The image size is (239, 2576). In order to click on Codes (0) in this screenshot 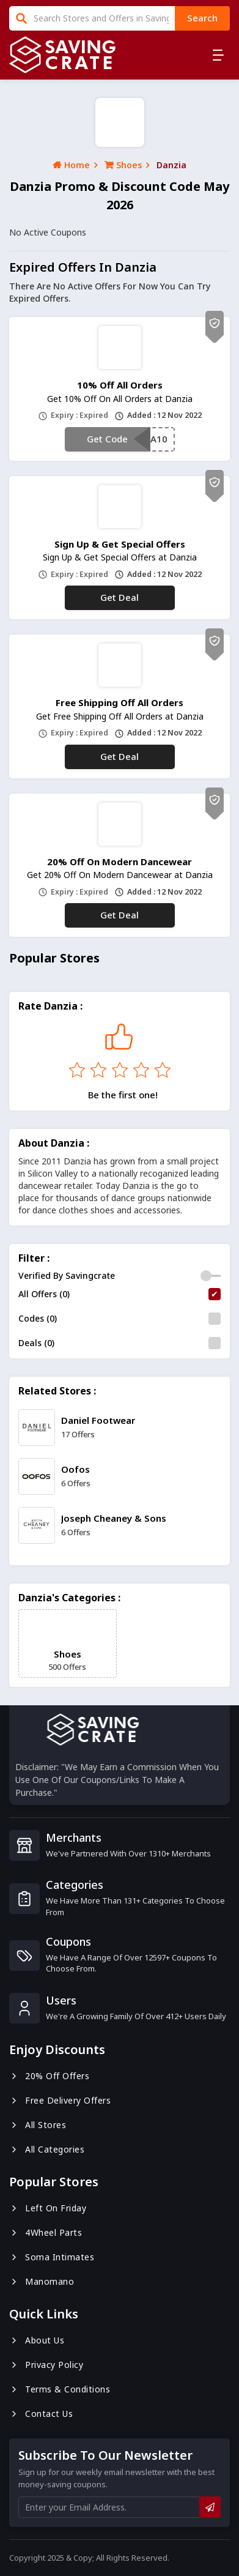, I will do `click(37, 1318)`.